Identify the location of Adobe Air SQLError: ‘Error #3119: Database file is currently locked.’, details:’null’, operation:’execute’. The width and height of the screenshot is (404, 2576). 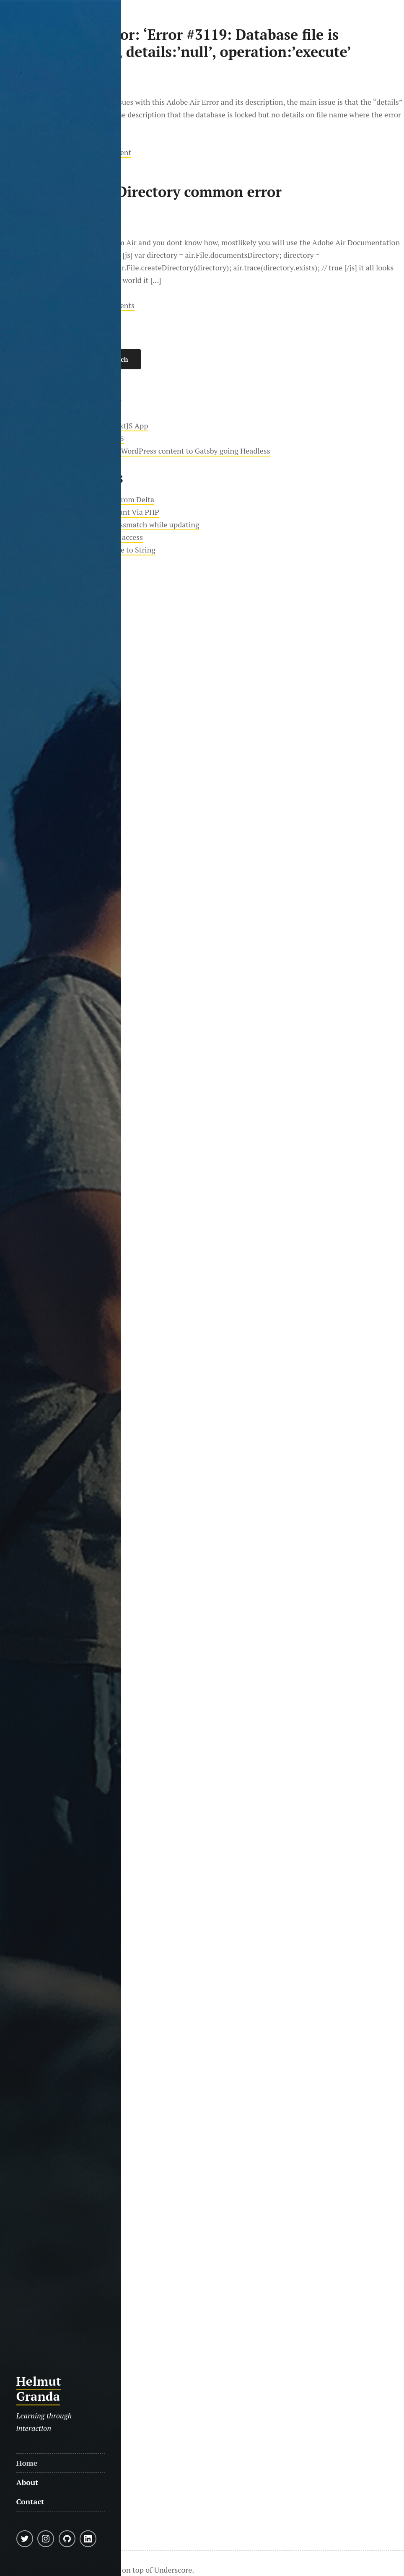
(175, 43).